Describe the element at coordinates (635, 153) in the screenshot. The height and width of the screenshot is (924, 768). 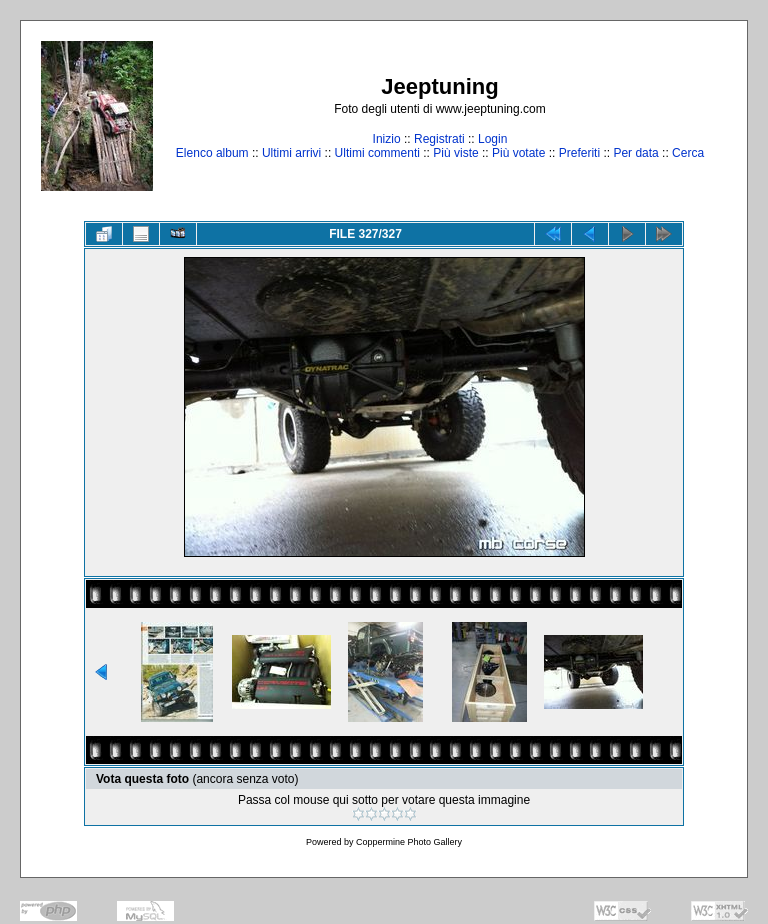
I see `Per data` at that location.